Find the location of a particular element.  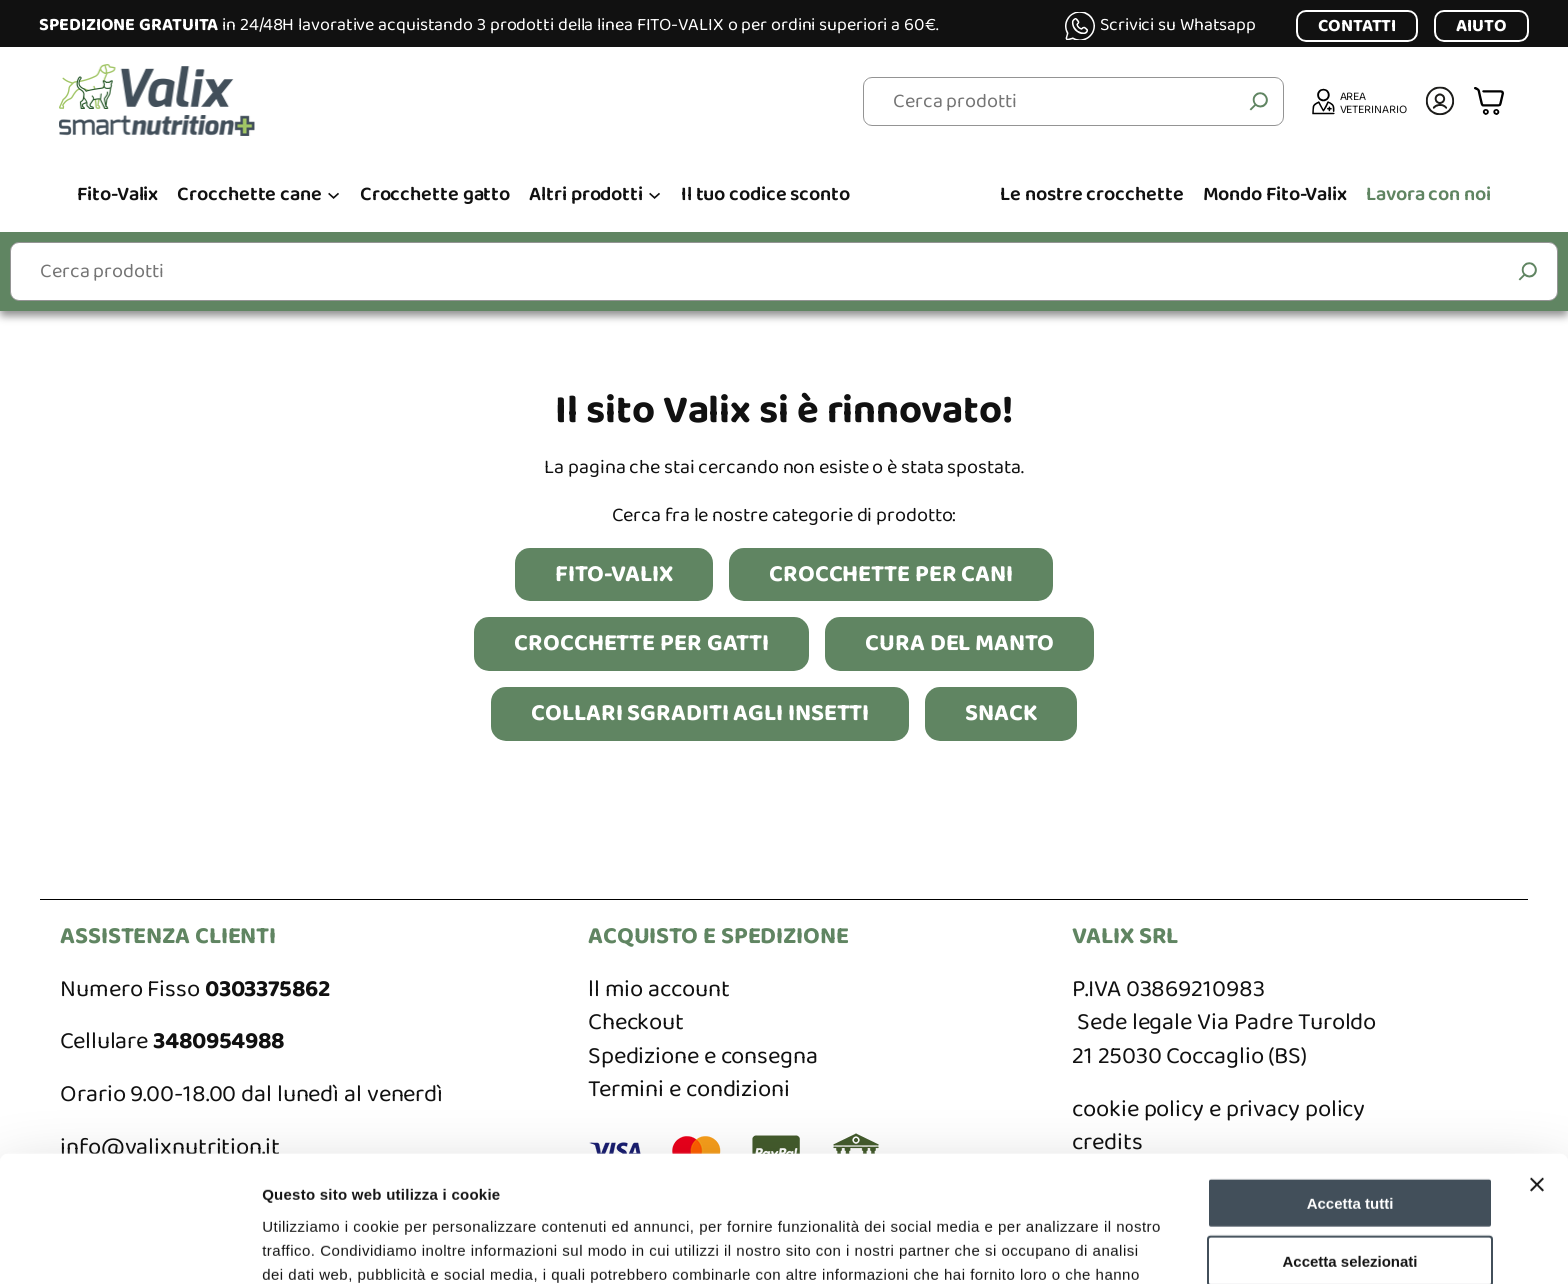

[Cerca] is located at coordinates (1259, 102).